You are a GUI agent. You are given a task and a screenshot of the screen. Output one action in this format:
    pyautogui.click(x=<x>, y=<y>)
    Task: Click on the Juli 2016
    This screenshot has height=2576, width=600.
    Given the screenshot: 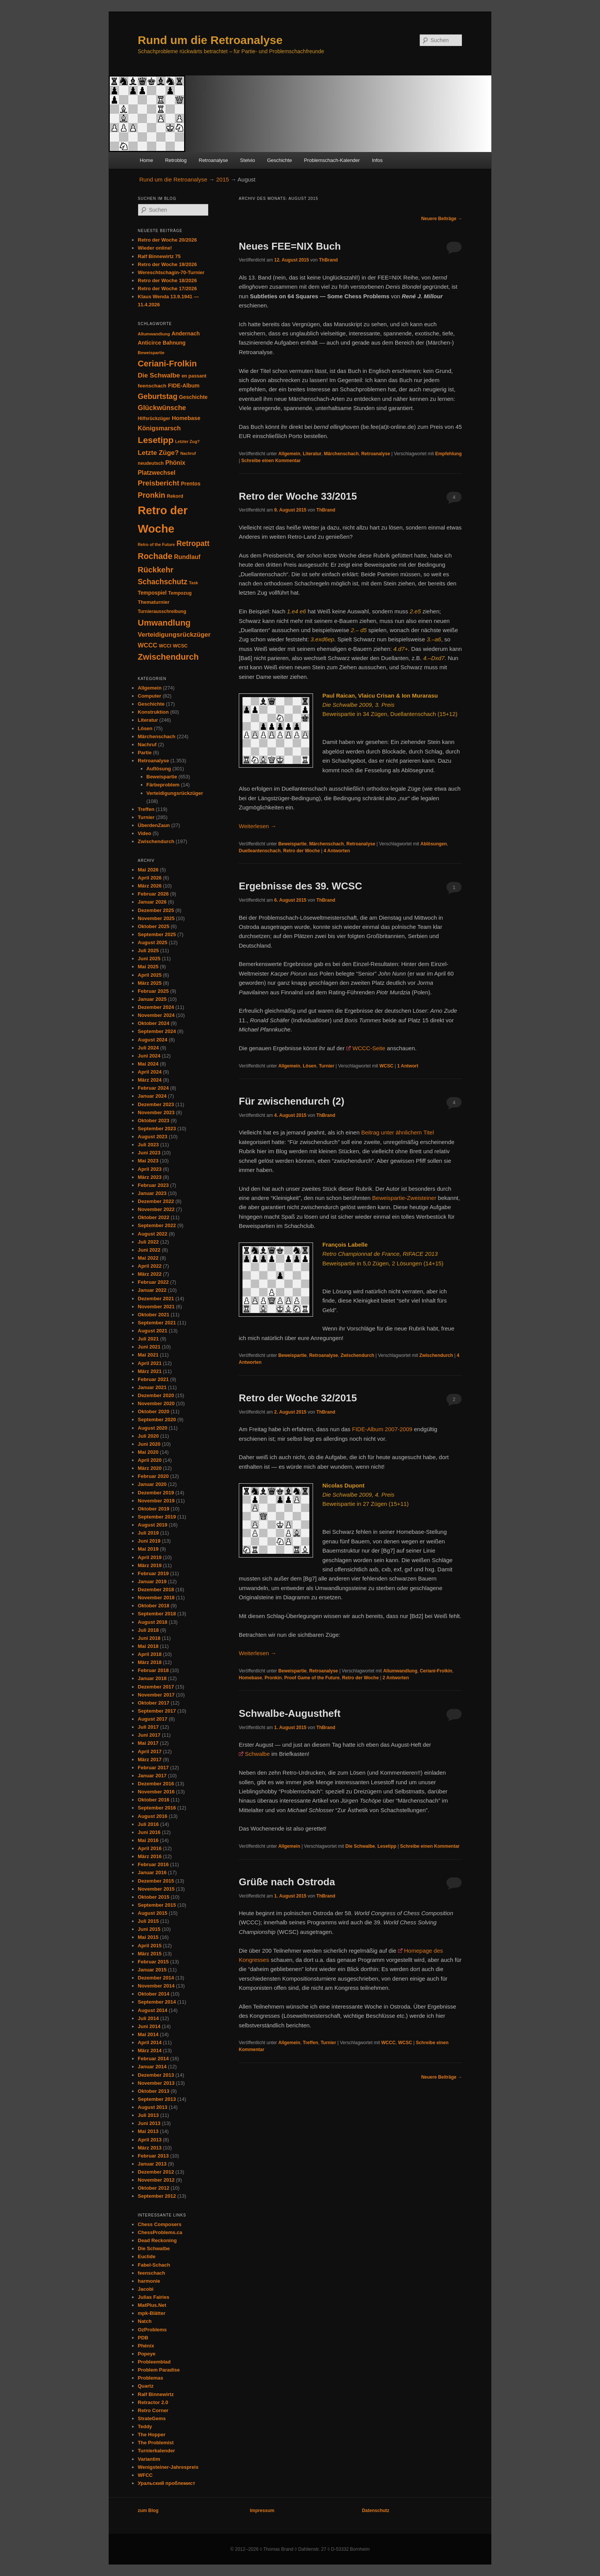 What is the action you would take?
    pyautogui.click(x=148, y=1824)
    